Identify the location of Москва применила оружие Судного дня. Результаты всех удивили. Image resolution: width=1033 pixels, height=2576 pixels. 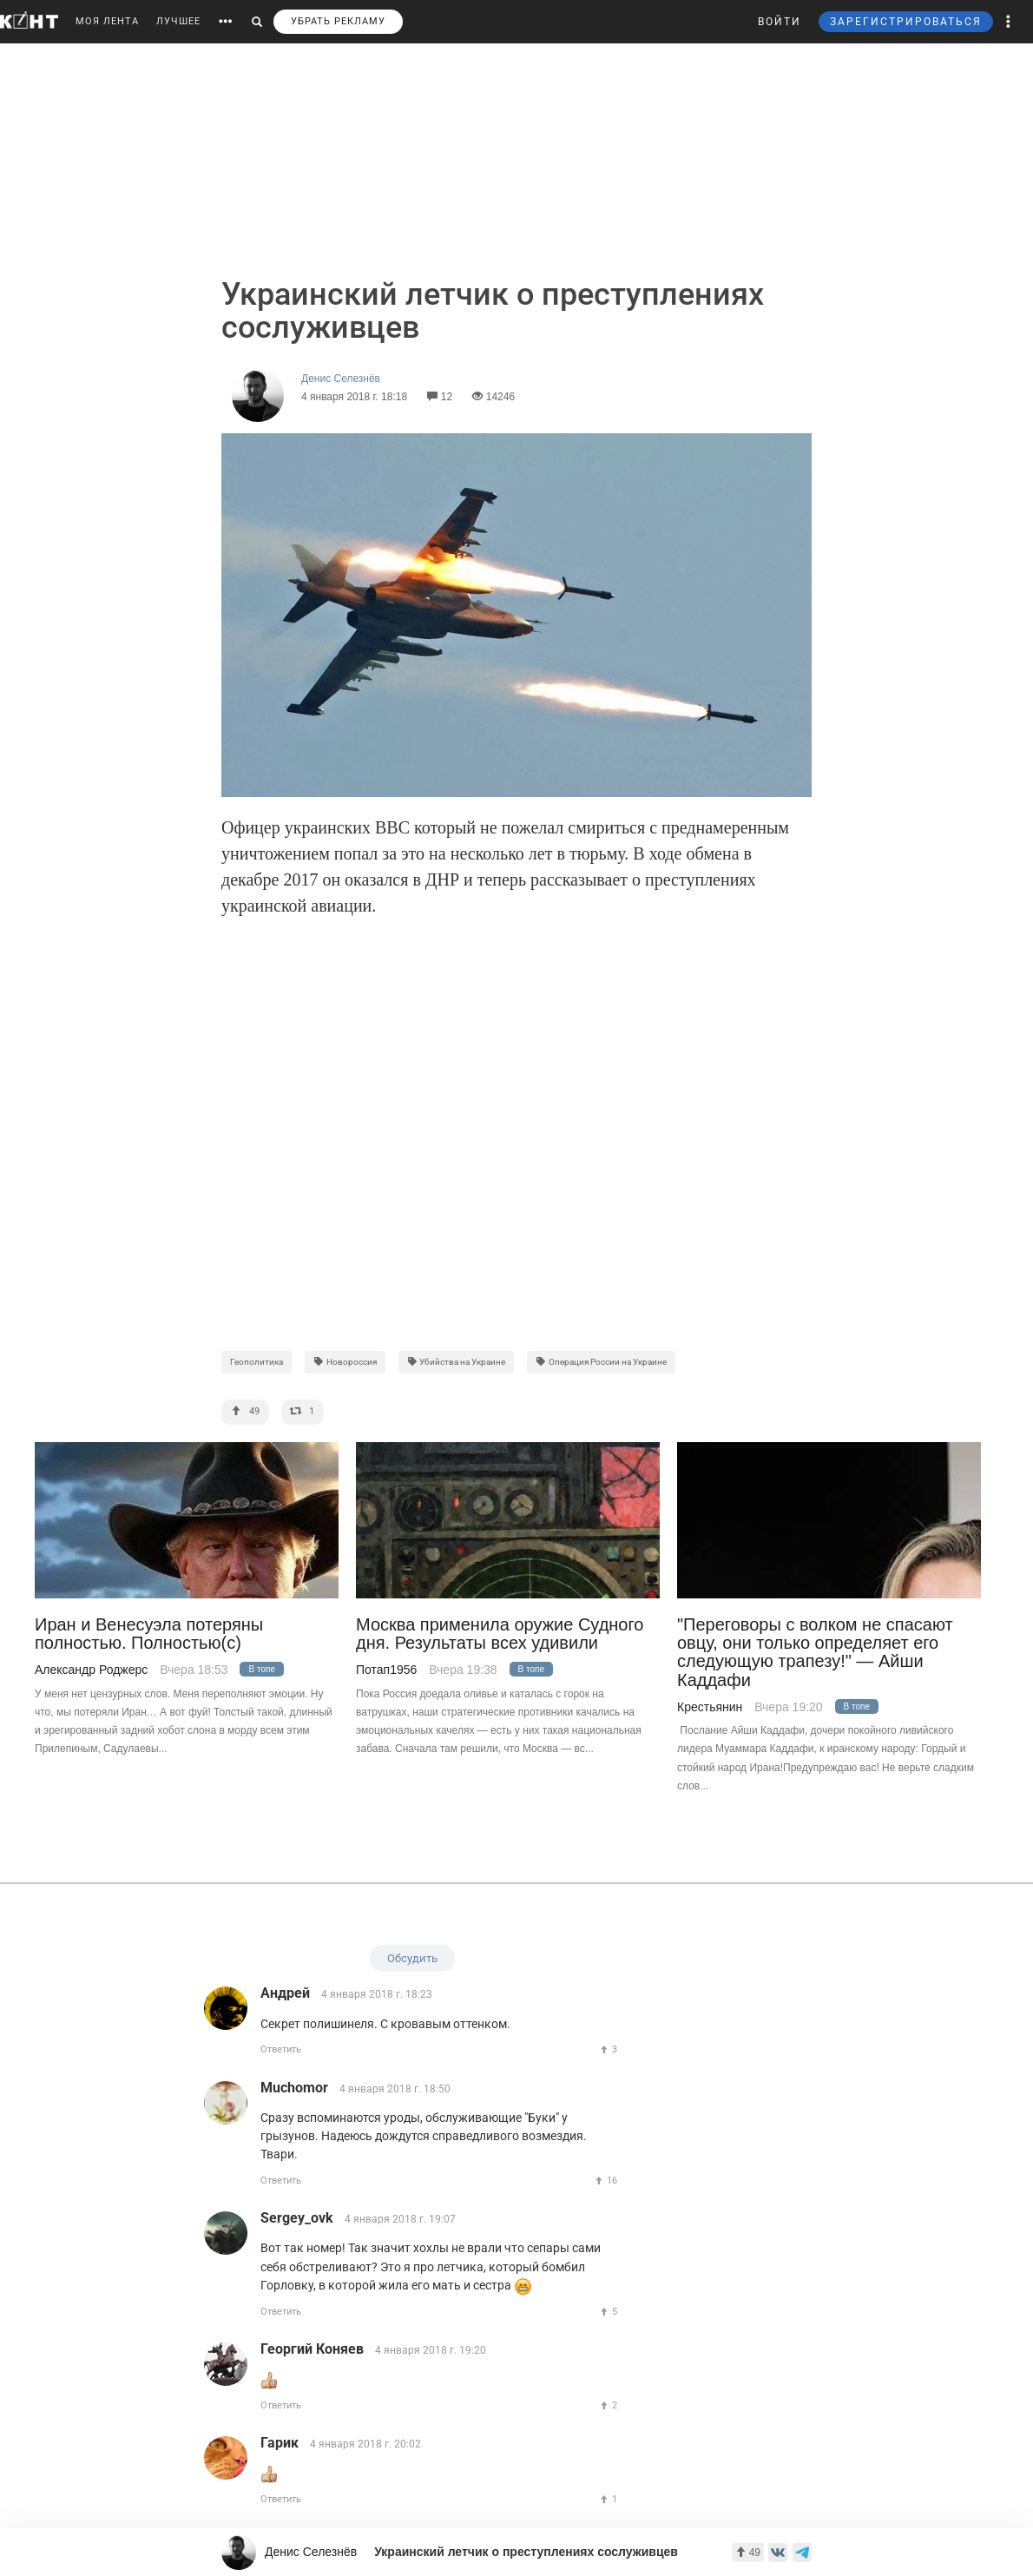
(499, 1634).